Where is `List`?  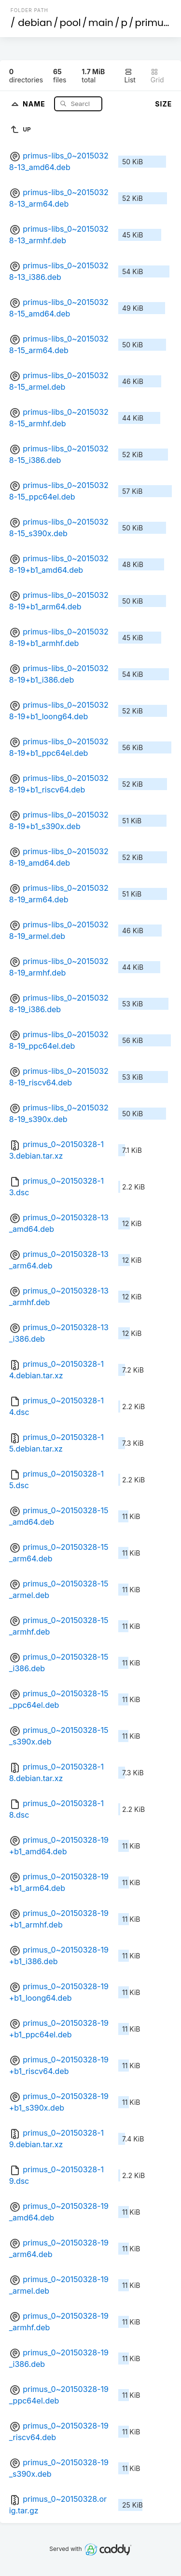
List is located at coordinates (130, 76).